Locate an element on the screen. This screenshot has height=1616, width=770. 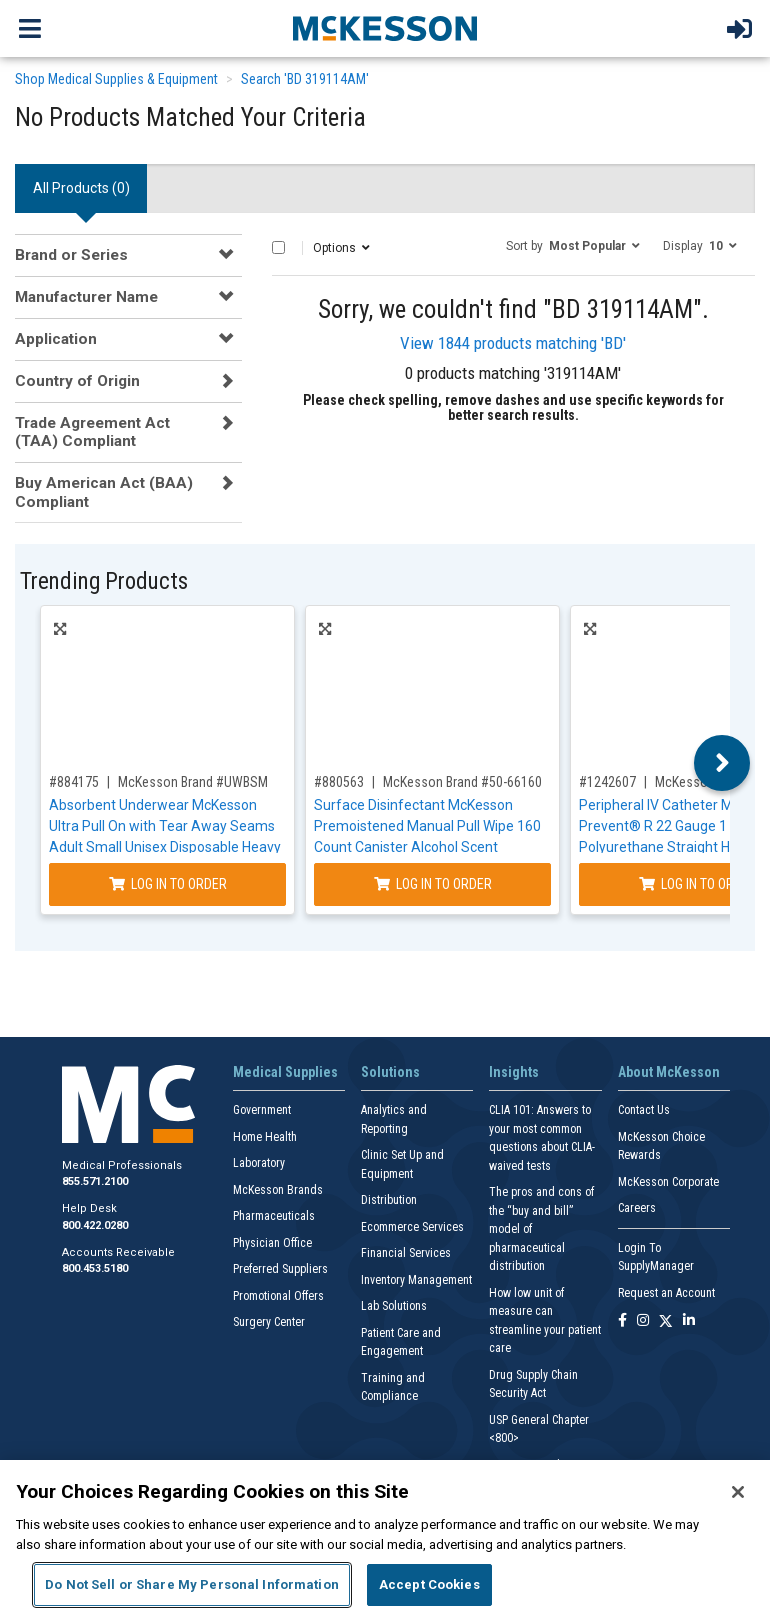
Request an Account is located at coordinates (666, 1293).